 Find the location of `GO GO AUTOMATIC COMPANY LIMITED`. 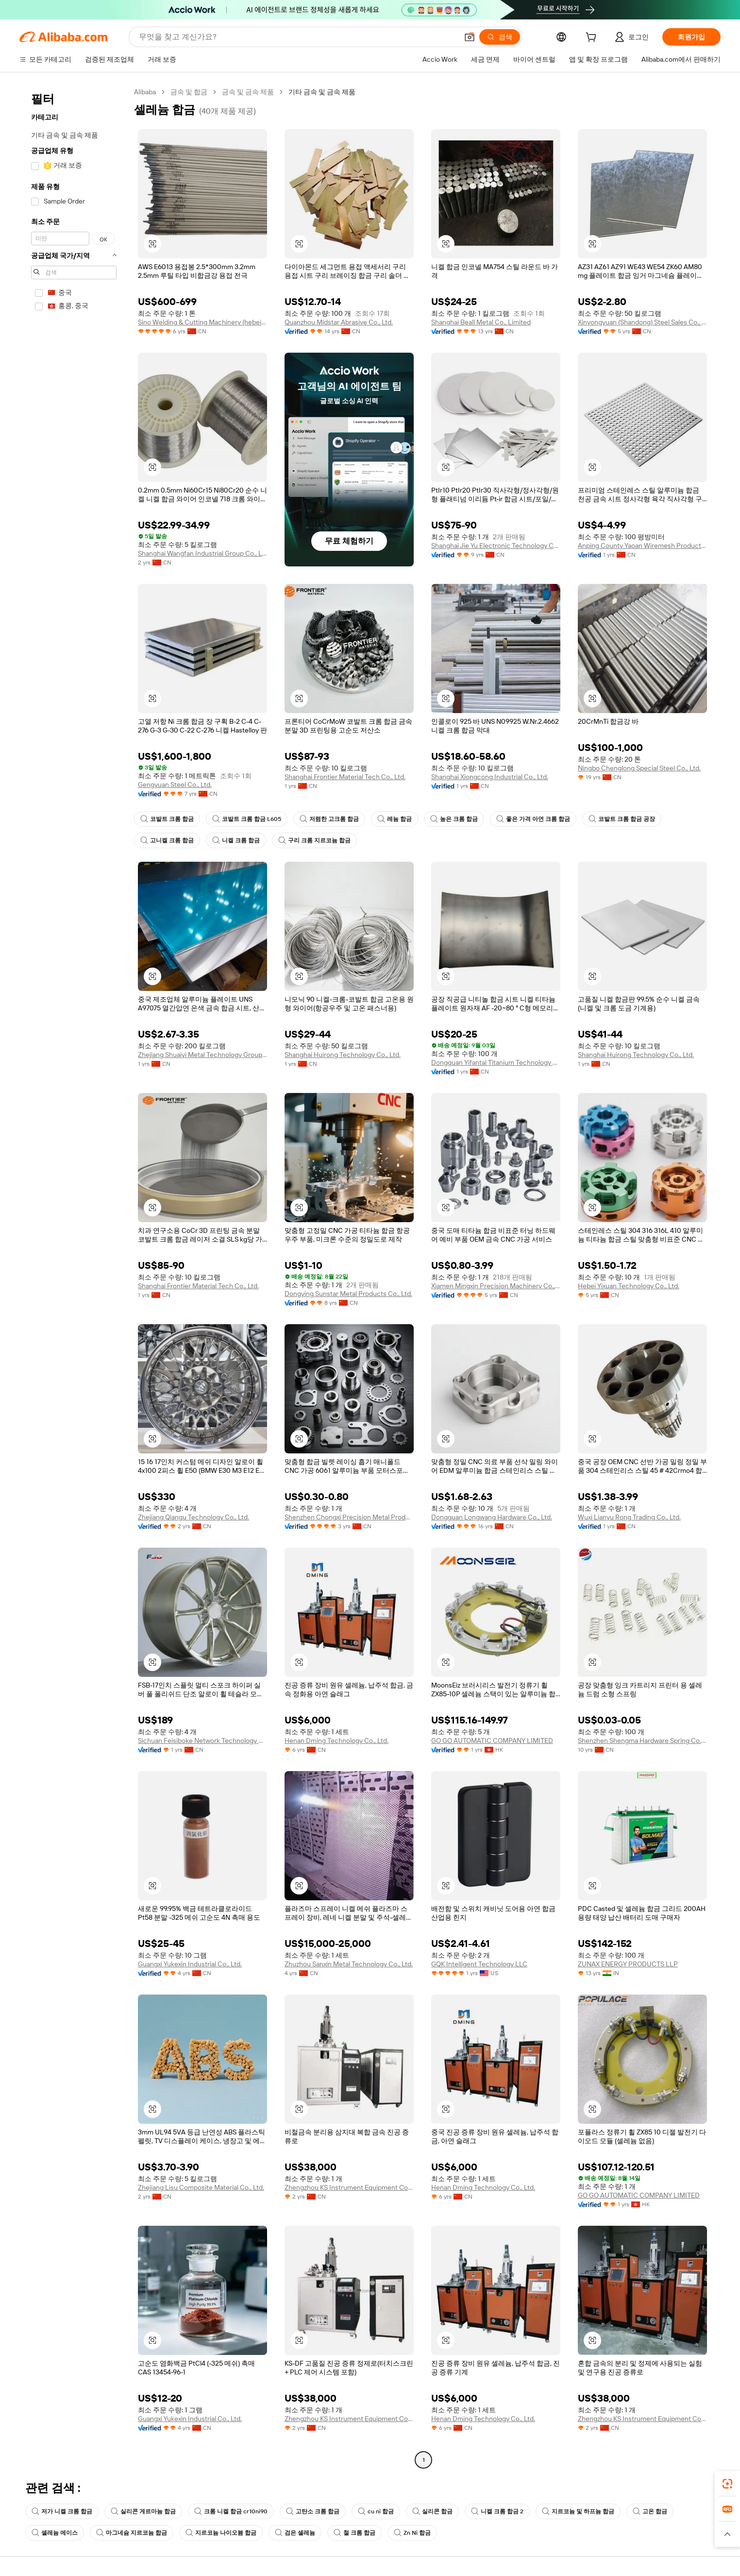

GO GO AUTOMATIC COMPANY LIMITED is located at coordinates (492, 1740).